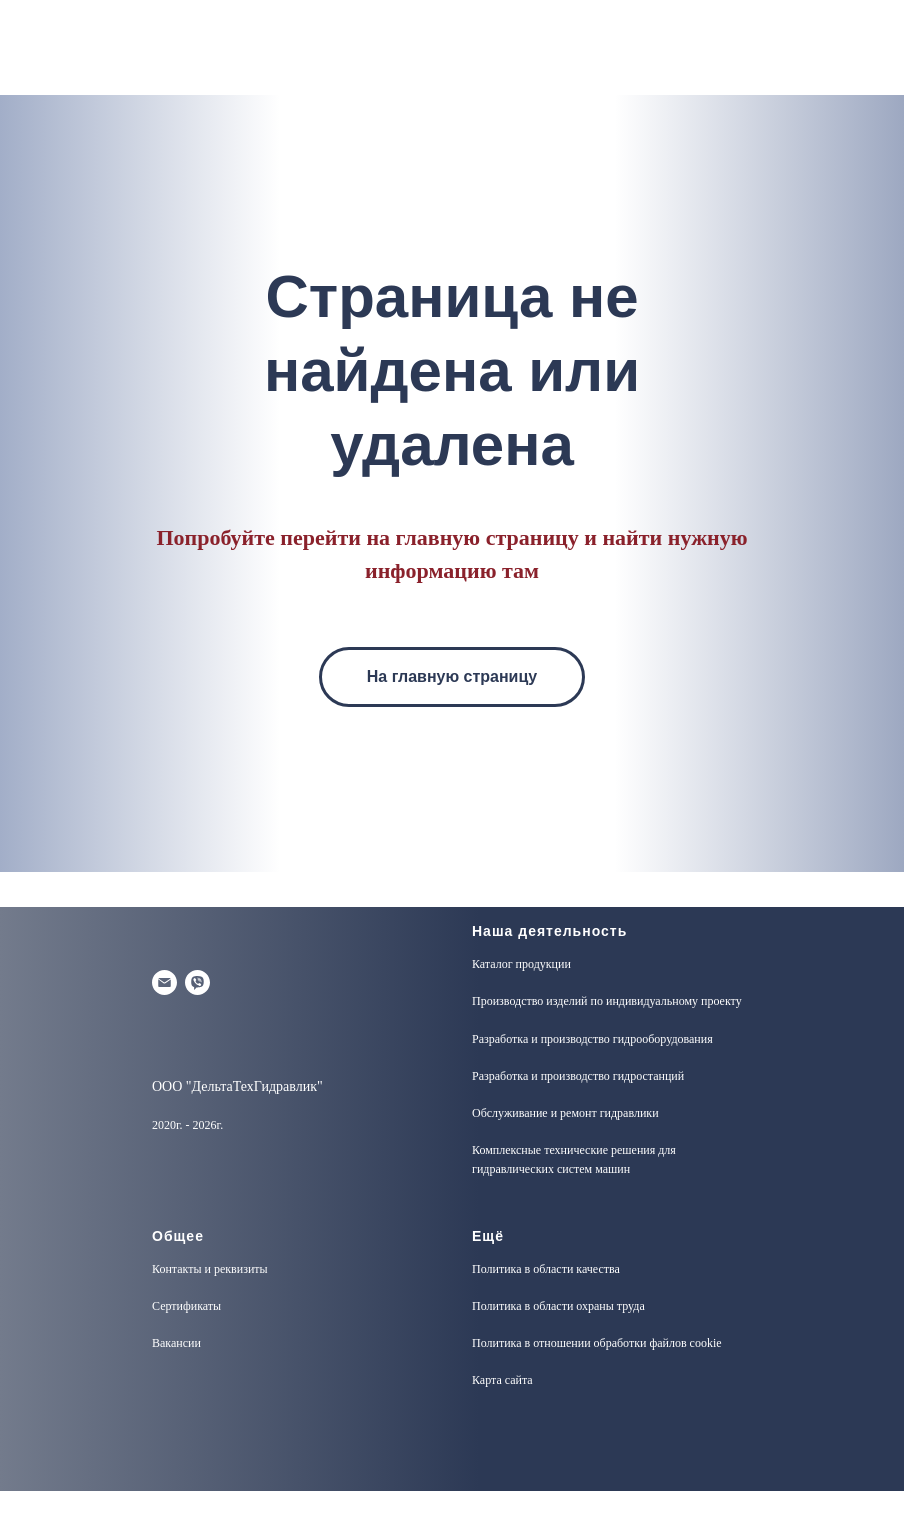  Describe the element at coordinates (565, 1113) in the screenshot. I see `Обслуживание и ремонт гидравлики` at that location.